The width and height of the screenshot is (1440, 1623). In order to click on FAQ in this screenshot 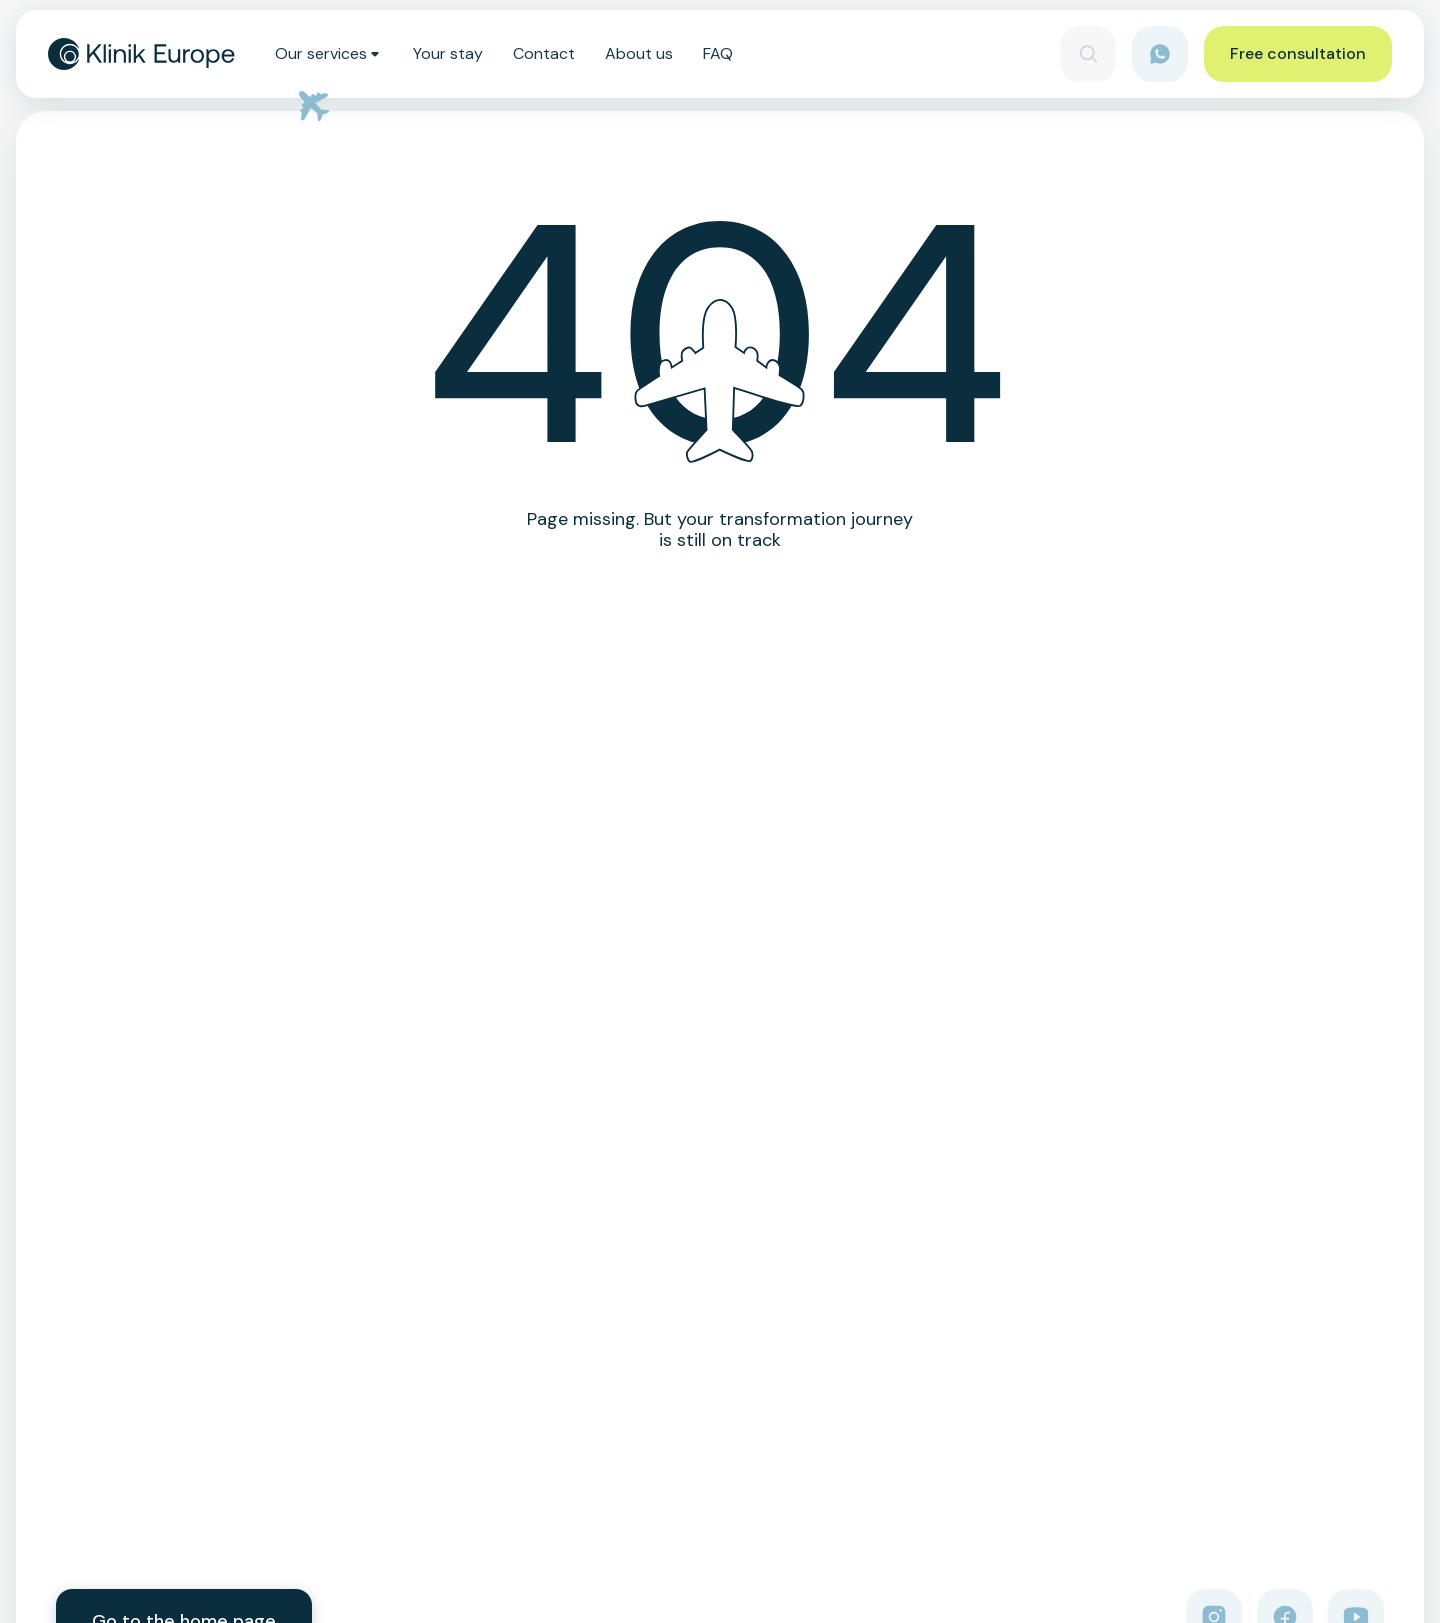, I will do `click(718, 54)`.